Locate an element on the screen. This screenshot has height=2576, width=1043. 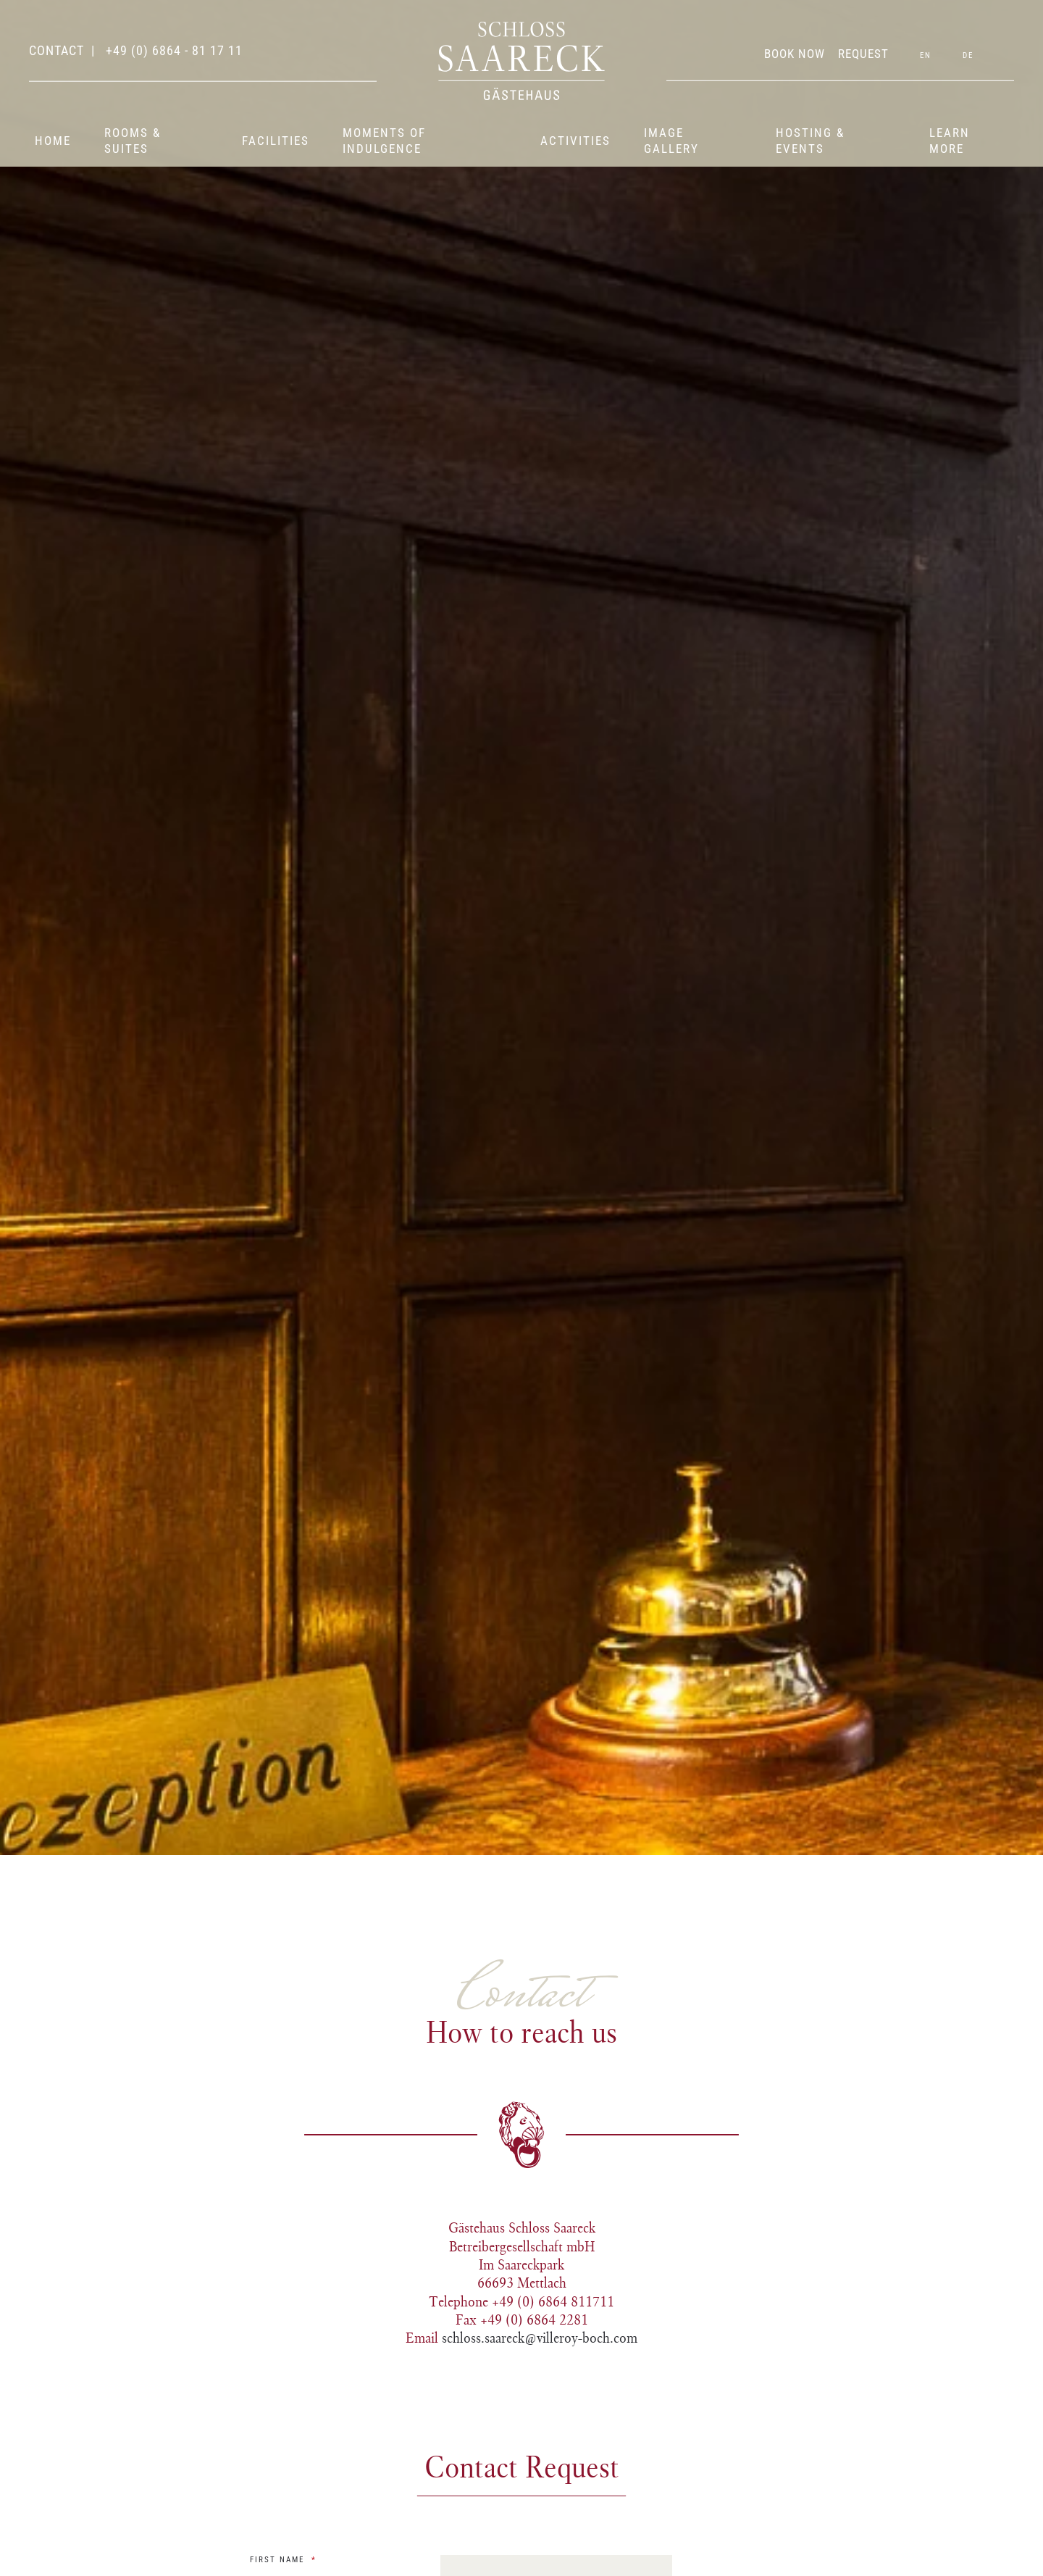
[Back to home] is located at coordinates (521, 61).